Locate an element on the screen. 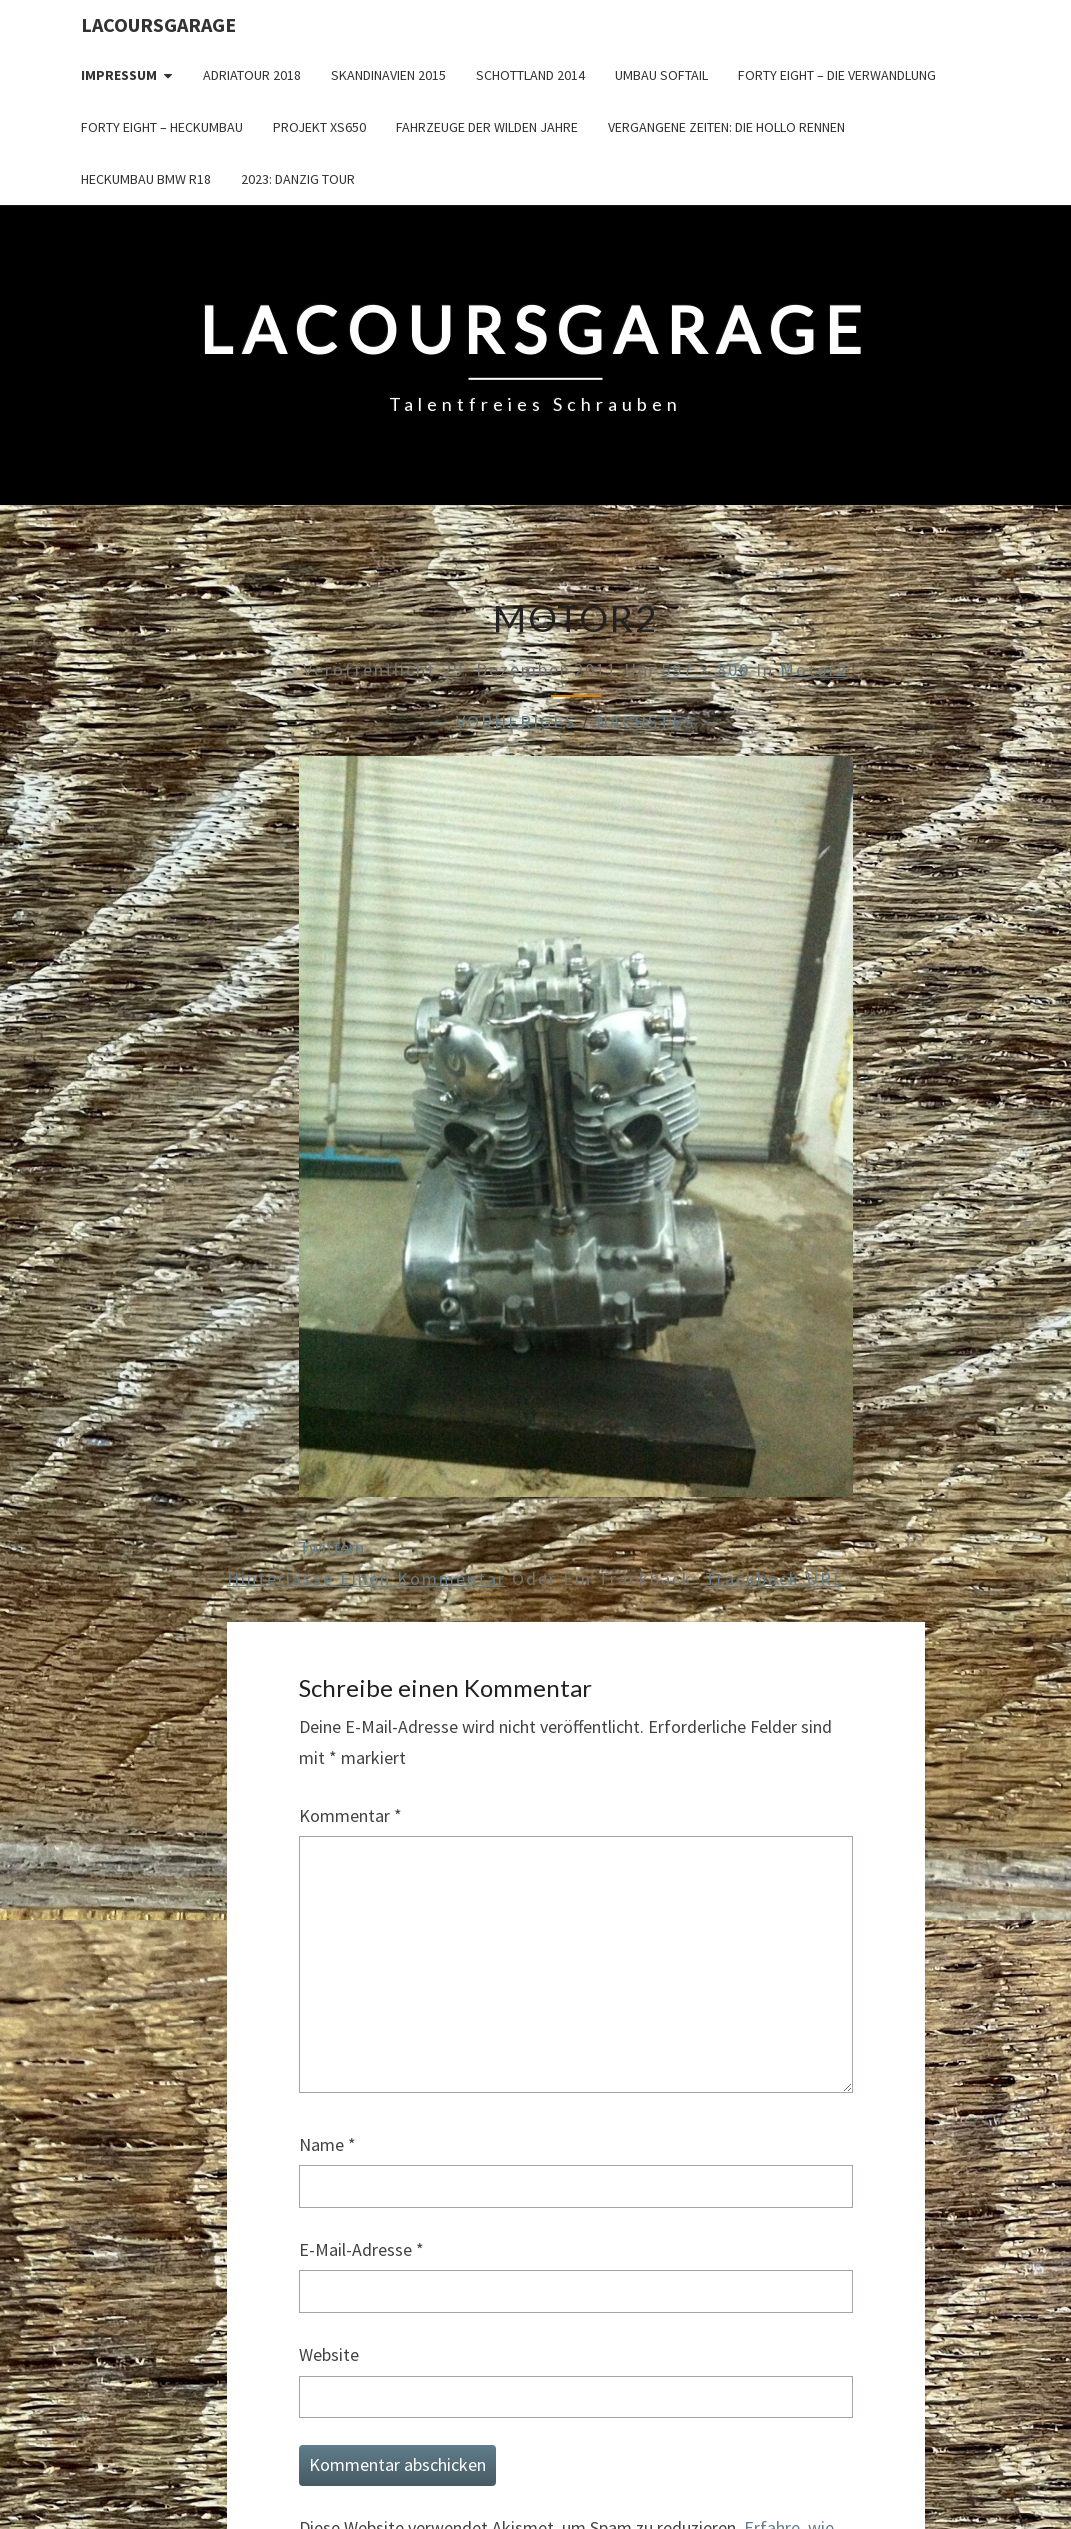  2023: Danzig Tour is located at coordinates (298, 179).